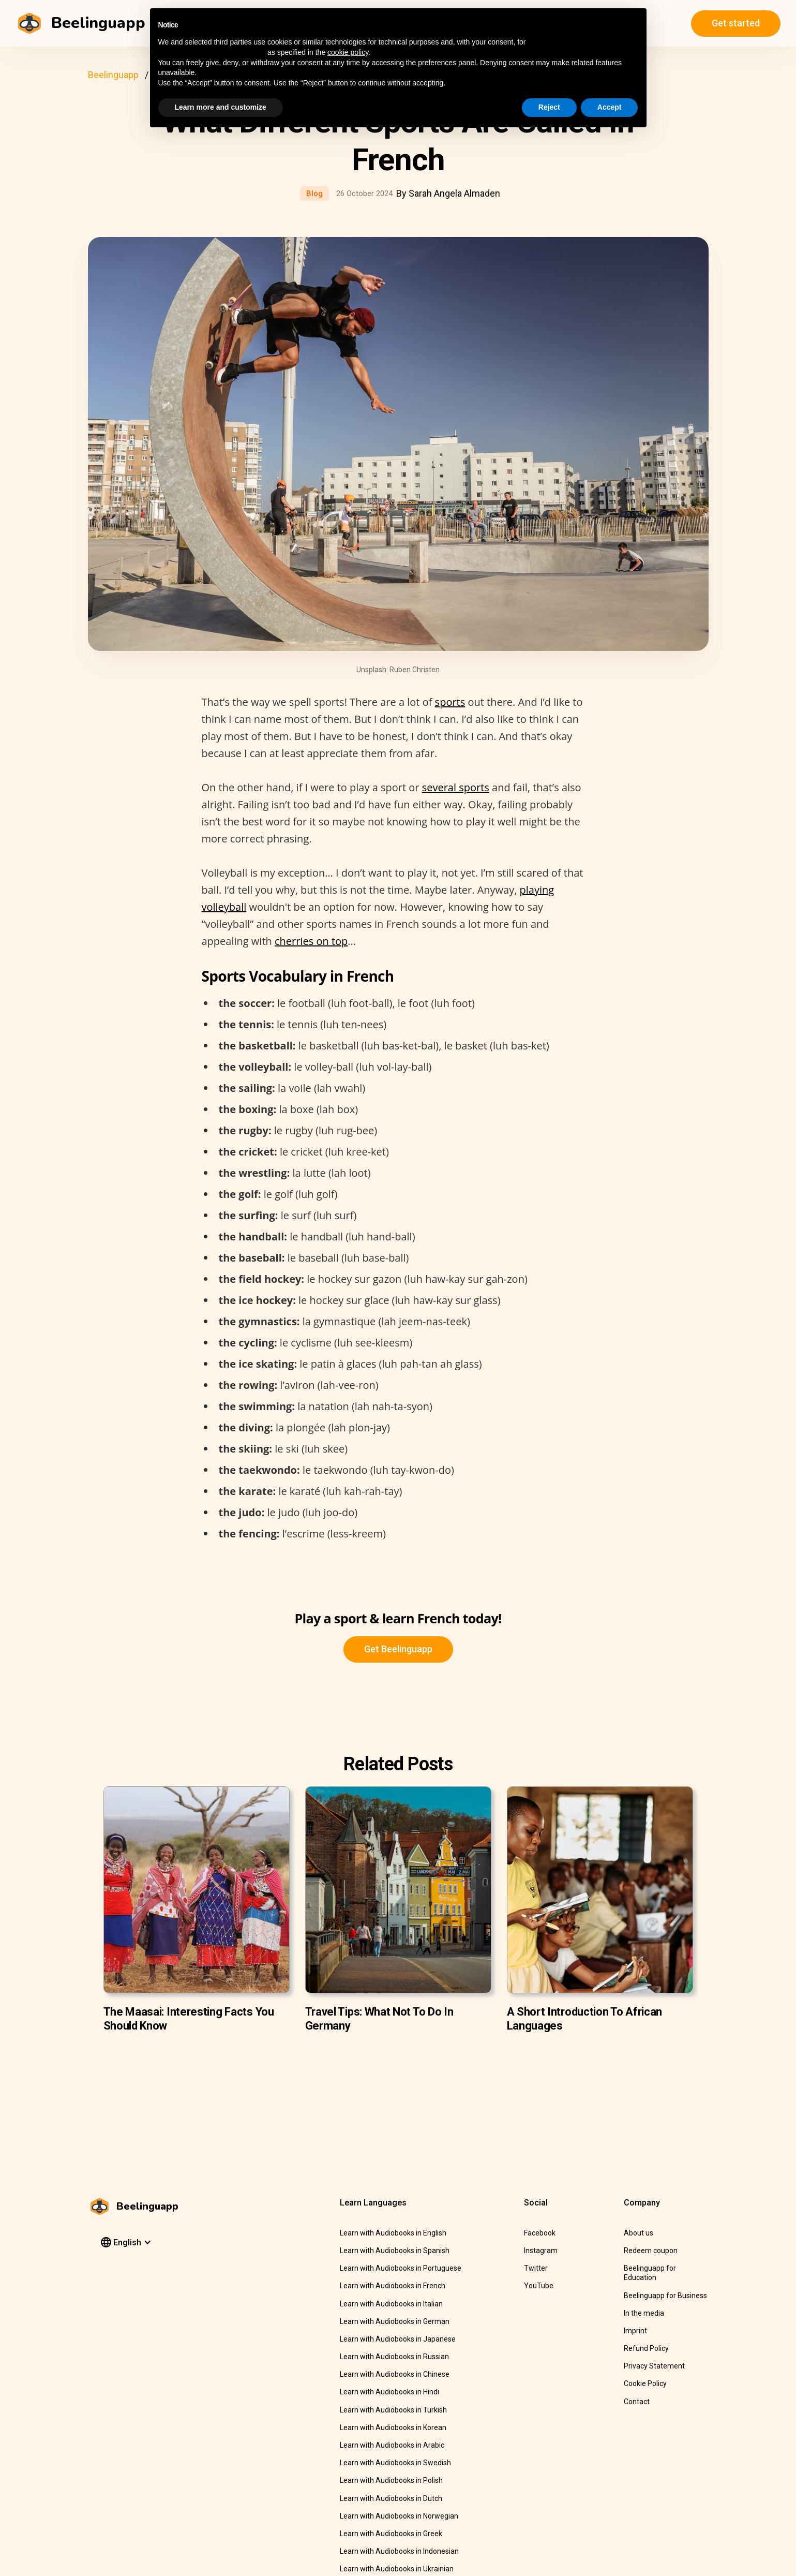  I want to click on Contact, so click(637, 2401).